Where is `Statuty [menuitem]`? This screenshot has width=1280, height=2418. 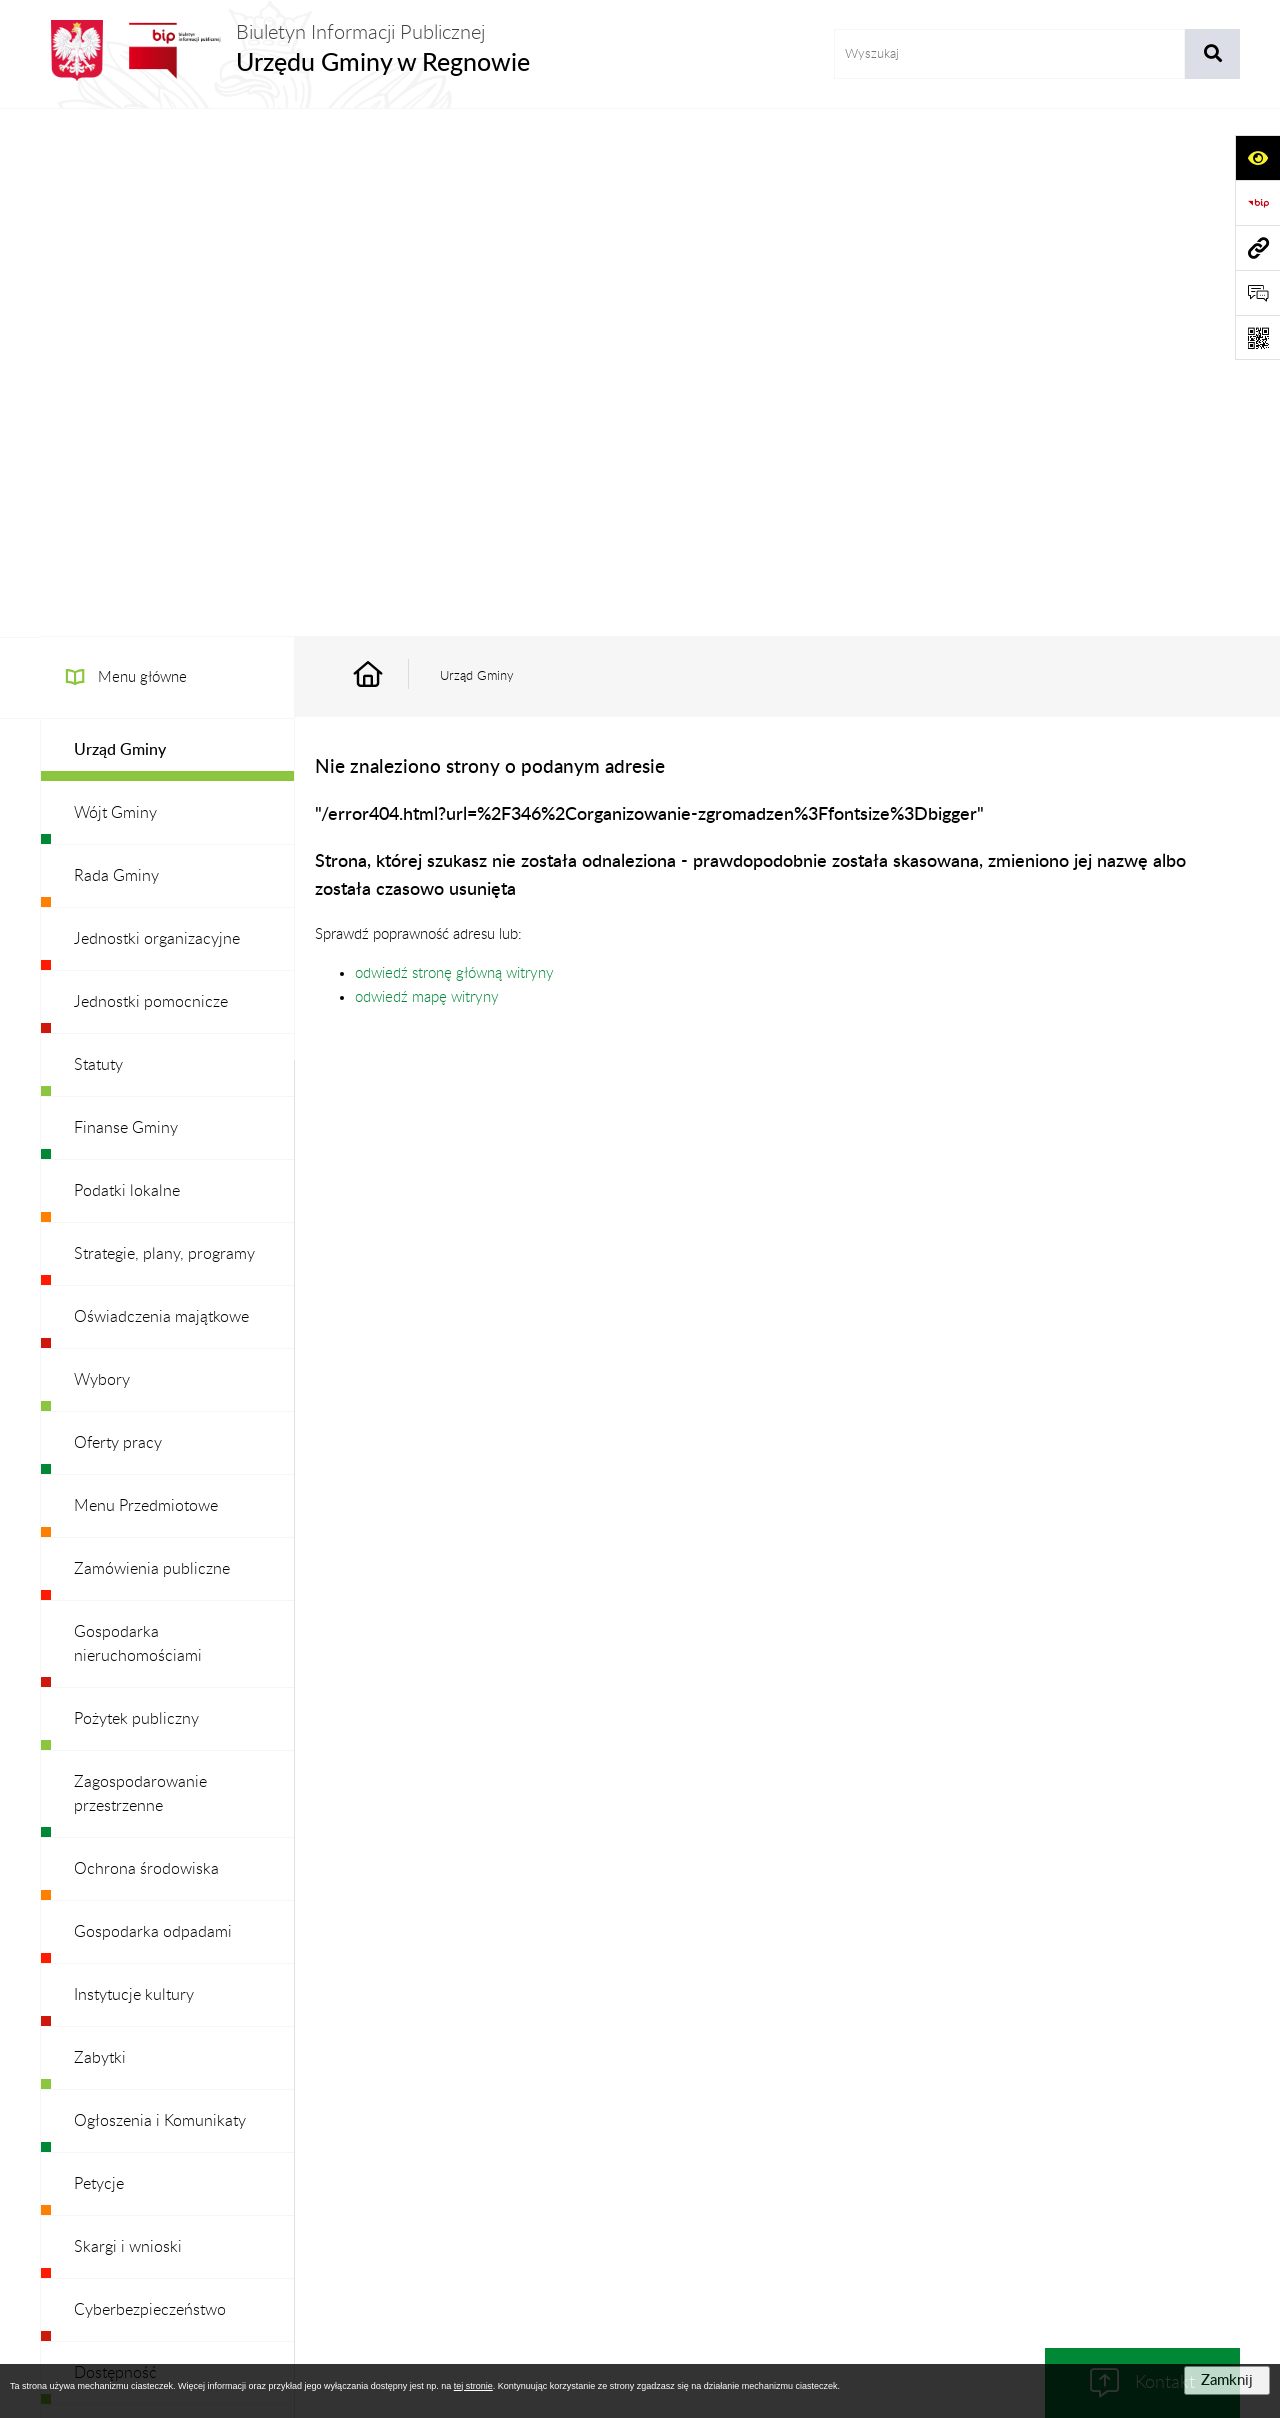
Statuty [menuitem] is located at coordinates (98, 537).